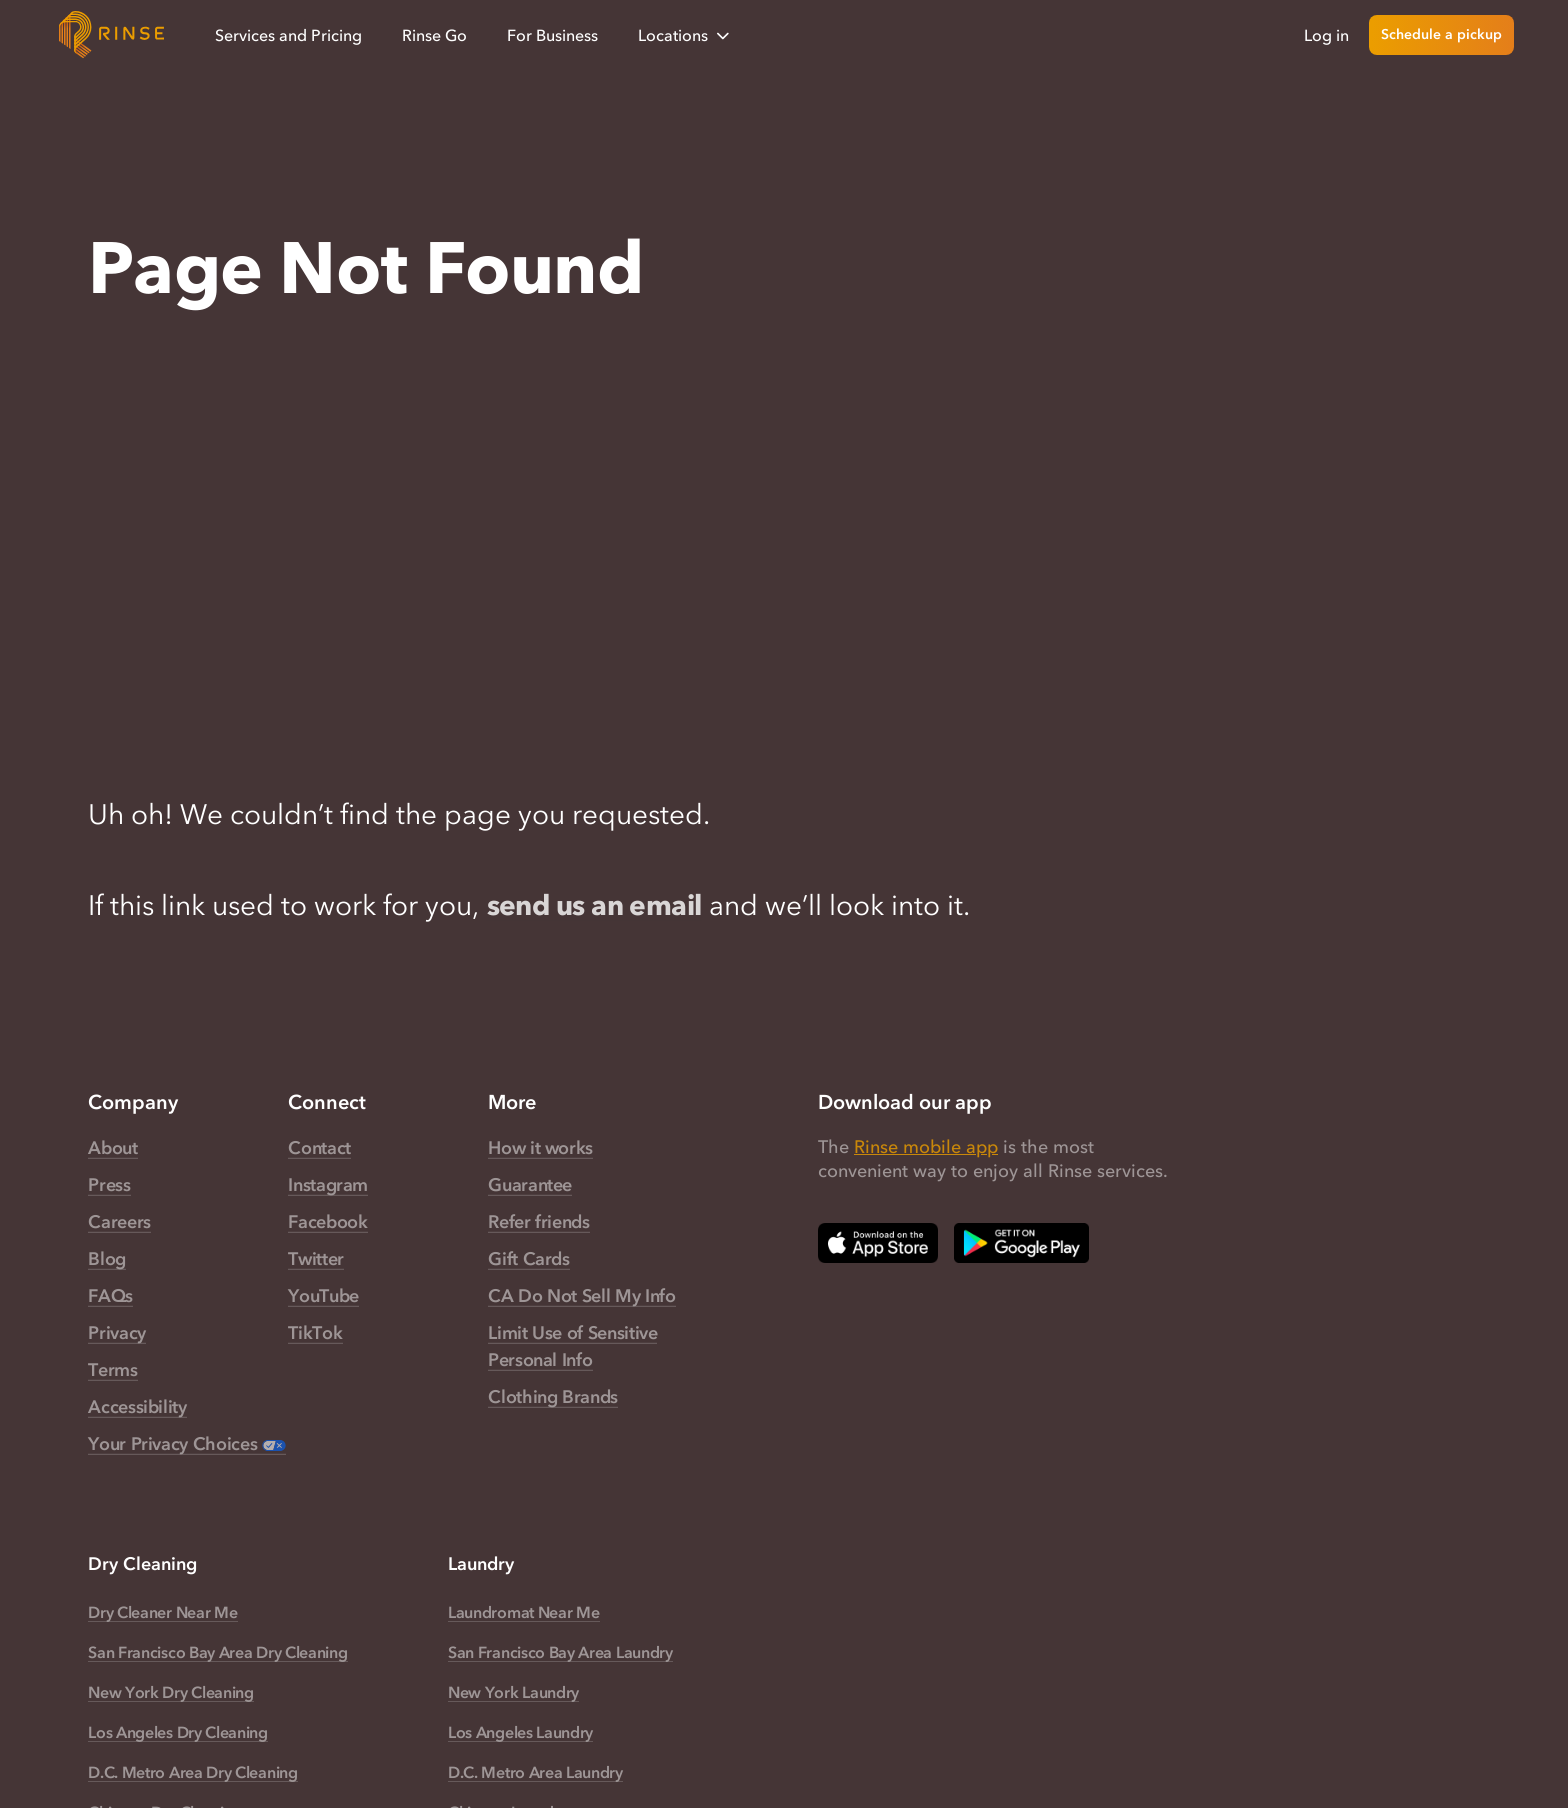 The height and width of the screenshot is (1808, 1568). I want to click on Los Angeles Dry Cleaning, so click(178, 1732).